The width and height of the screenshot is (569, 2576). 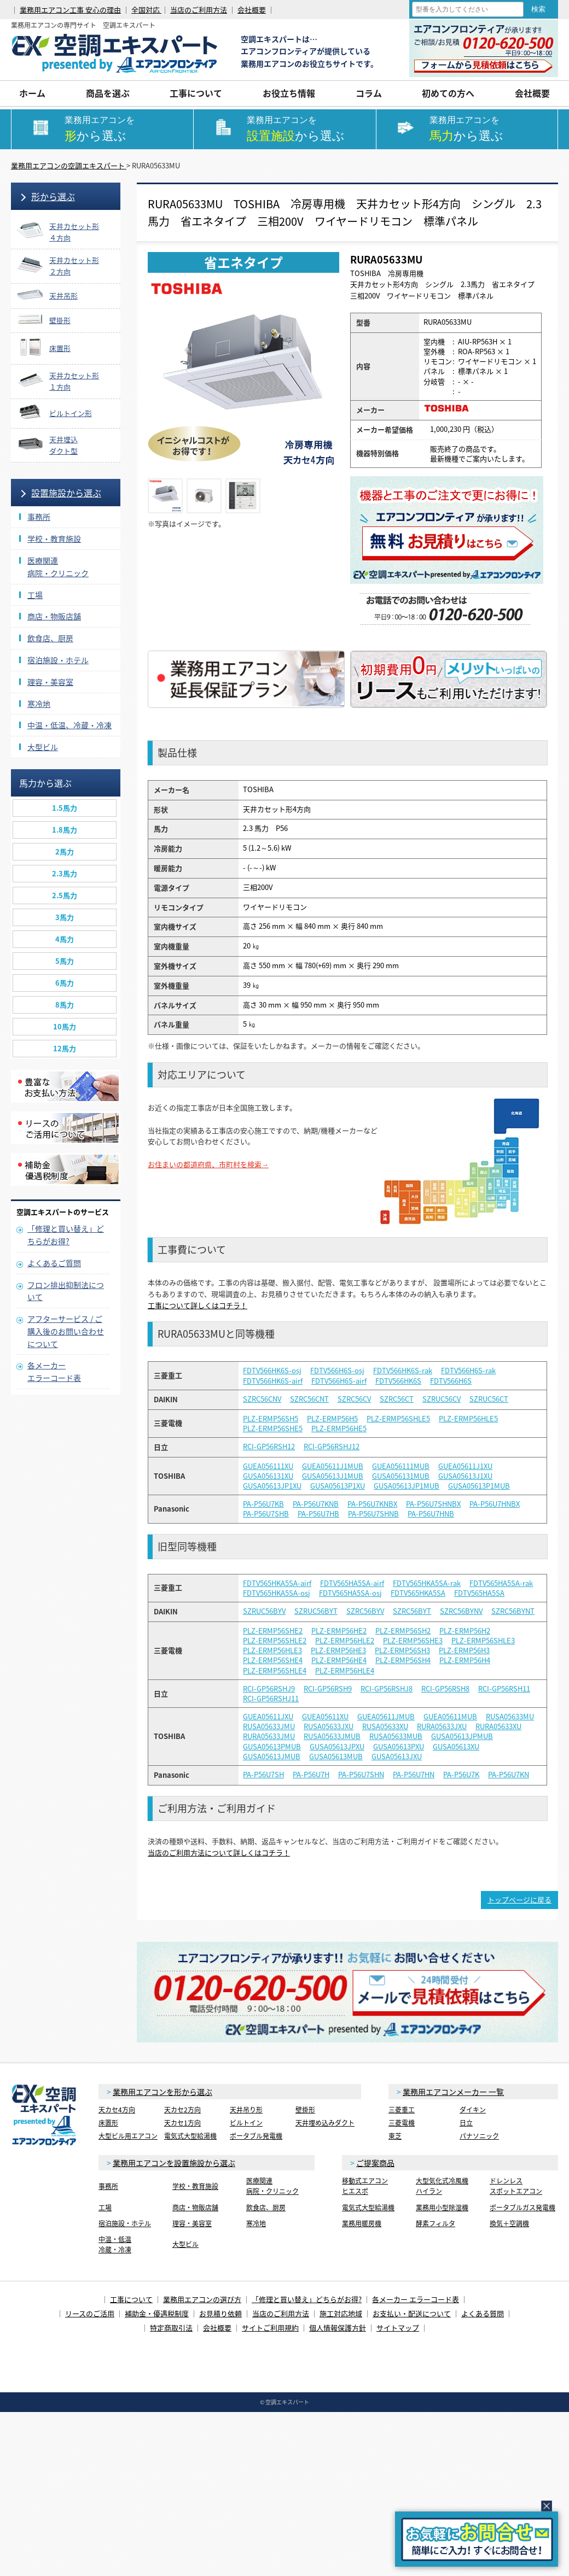 I want to click on 当店のご利用方法について詳しくはコチラ！, so click(x=219, y=1852).